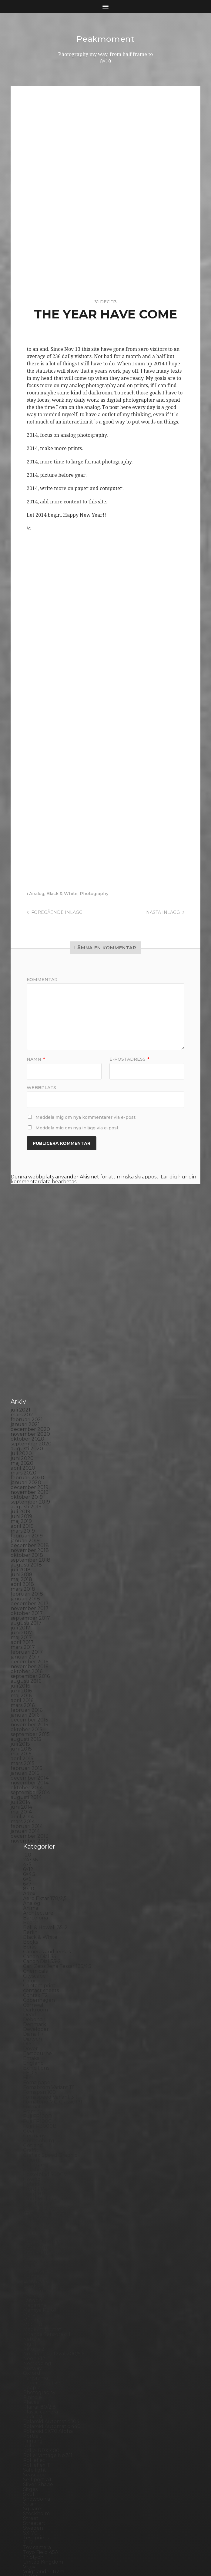 The width and height of the screenshot is (211, 2576). I want to click on Norway, so click(32, 2267).